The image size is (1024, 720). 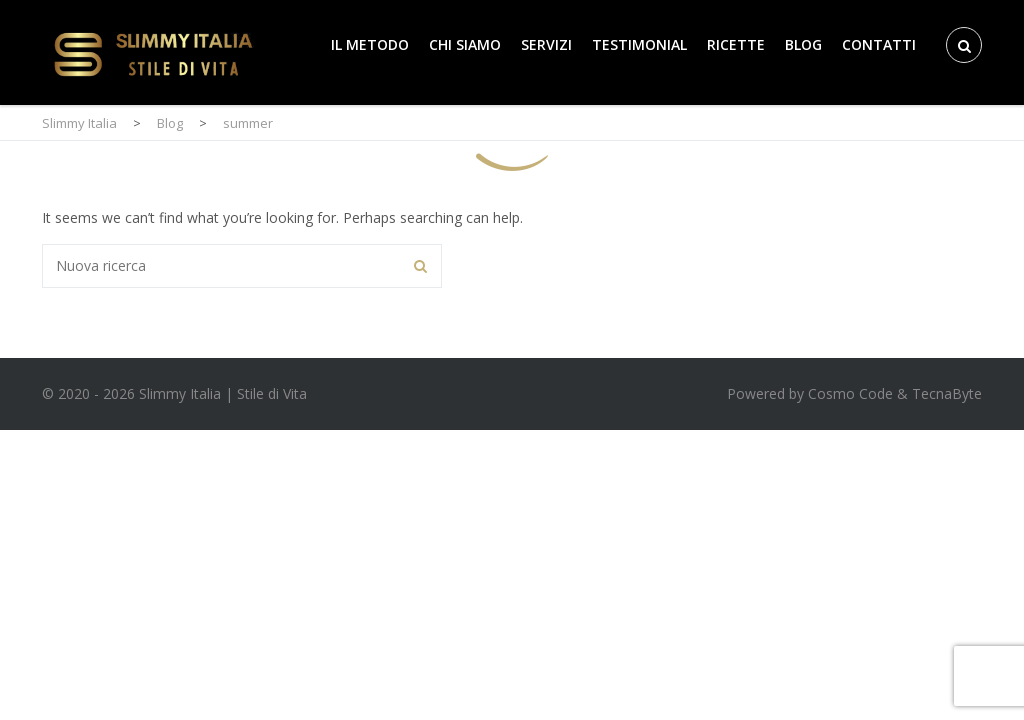 What do you see at coordinates (546, 44) in the screenshot?
I see `Servizi` at bounding box center [546, 44].